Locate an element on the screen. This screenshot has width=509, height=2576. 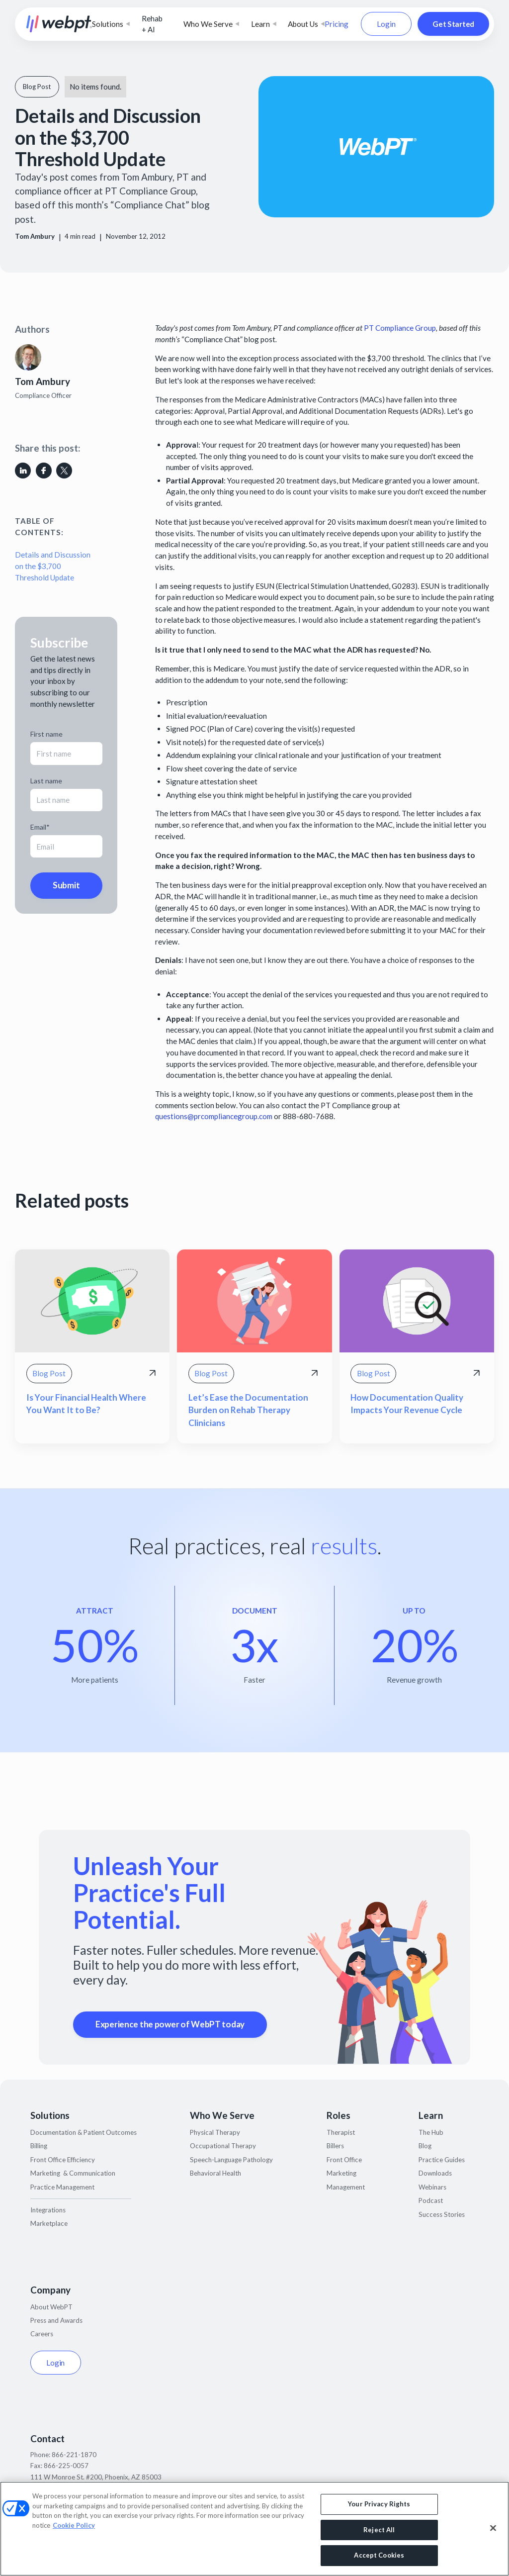
Podcast is located at coordinates (431, 2200).